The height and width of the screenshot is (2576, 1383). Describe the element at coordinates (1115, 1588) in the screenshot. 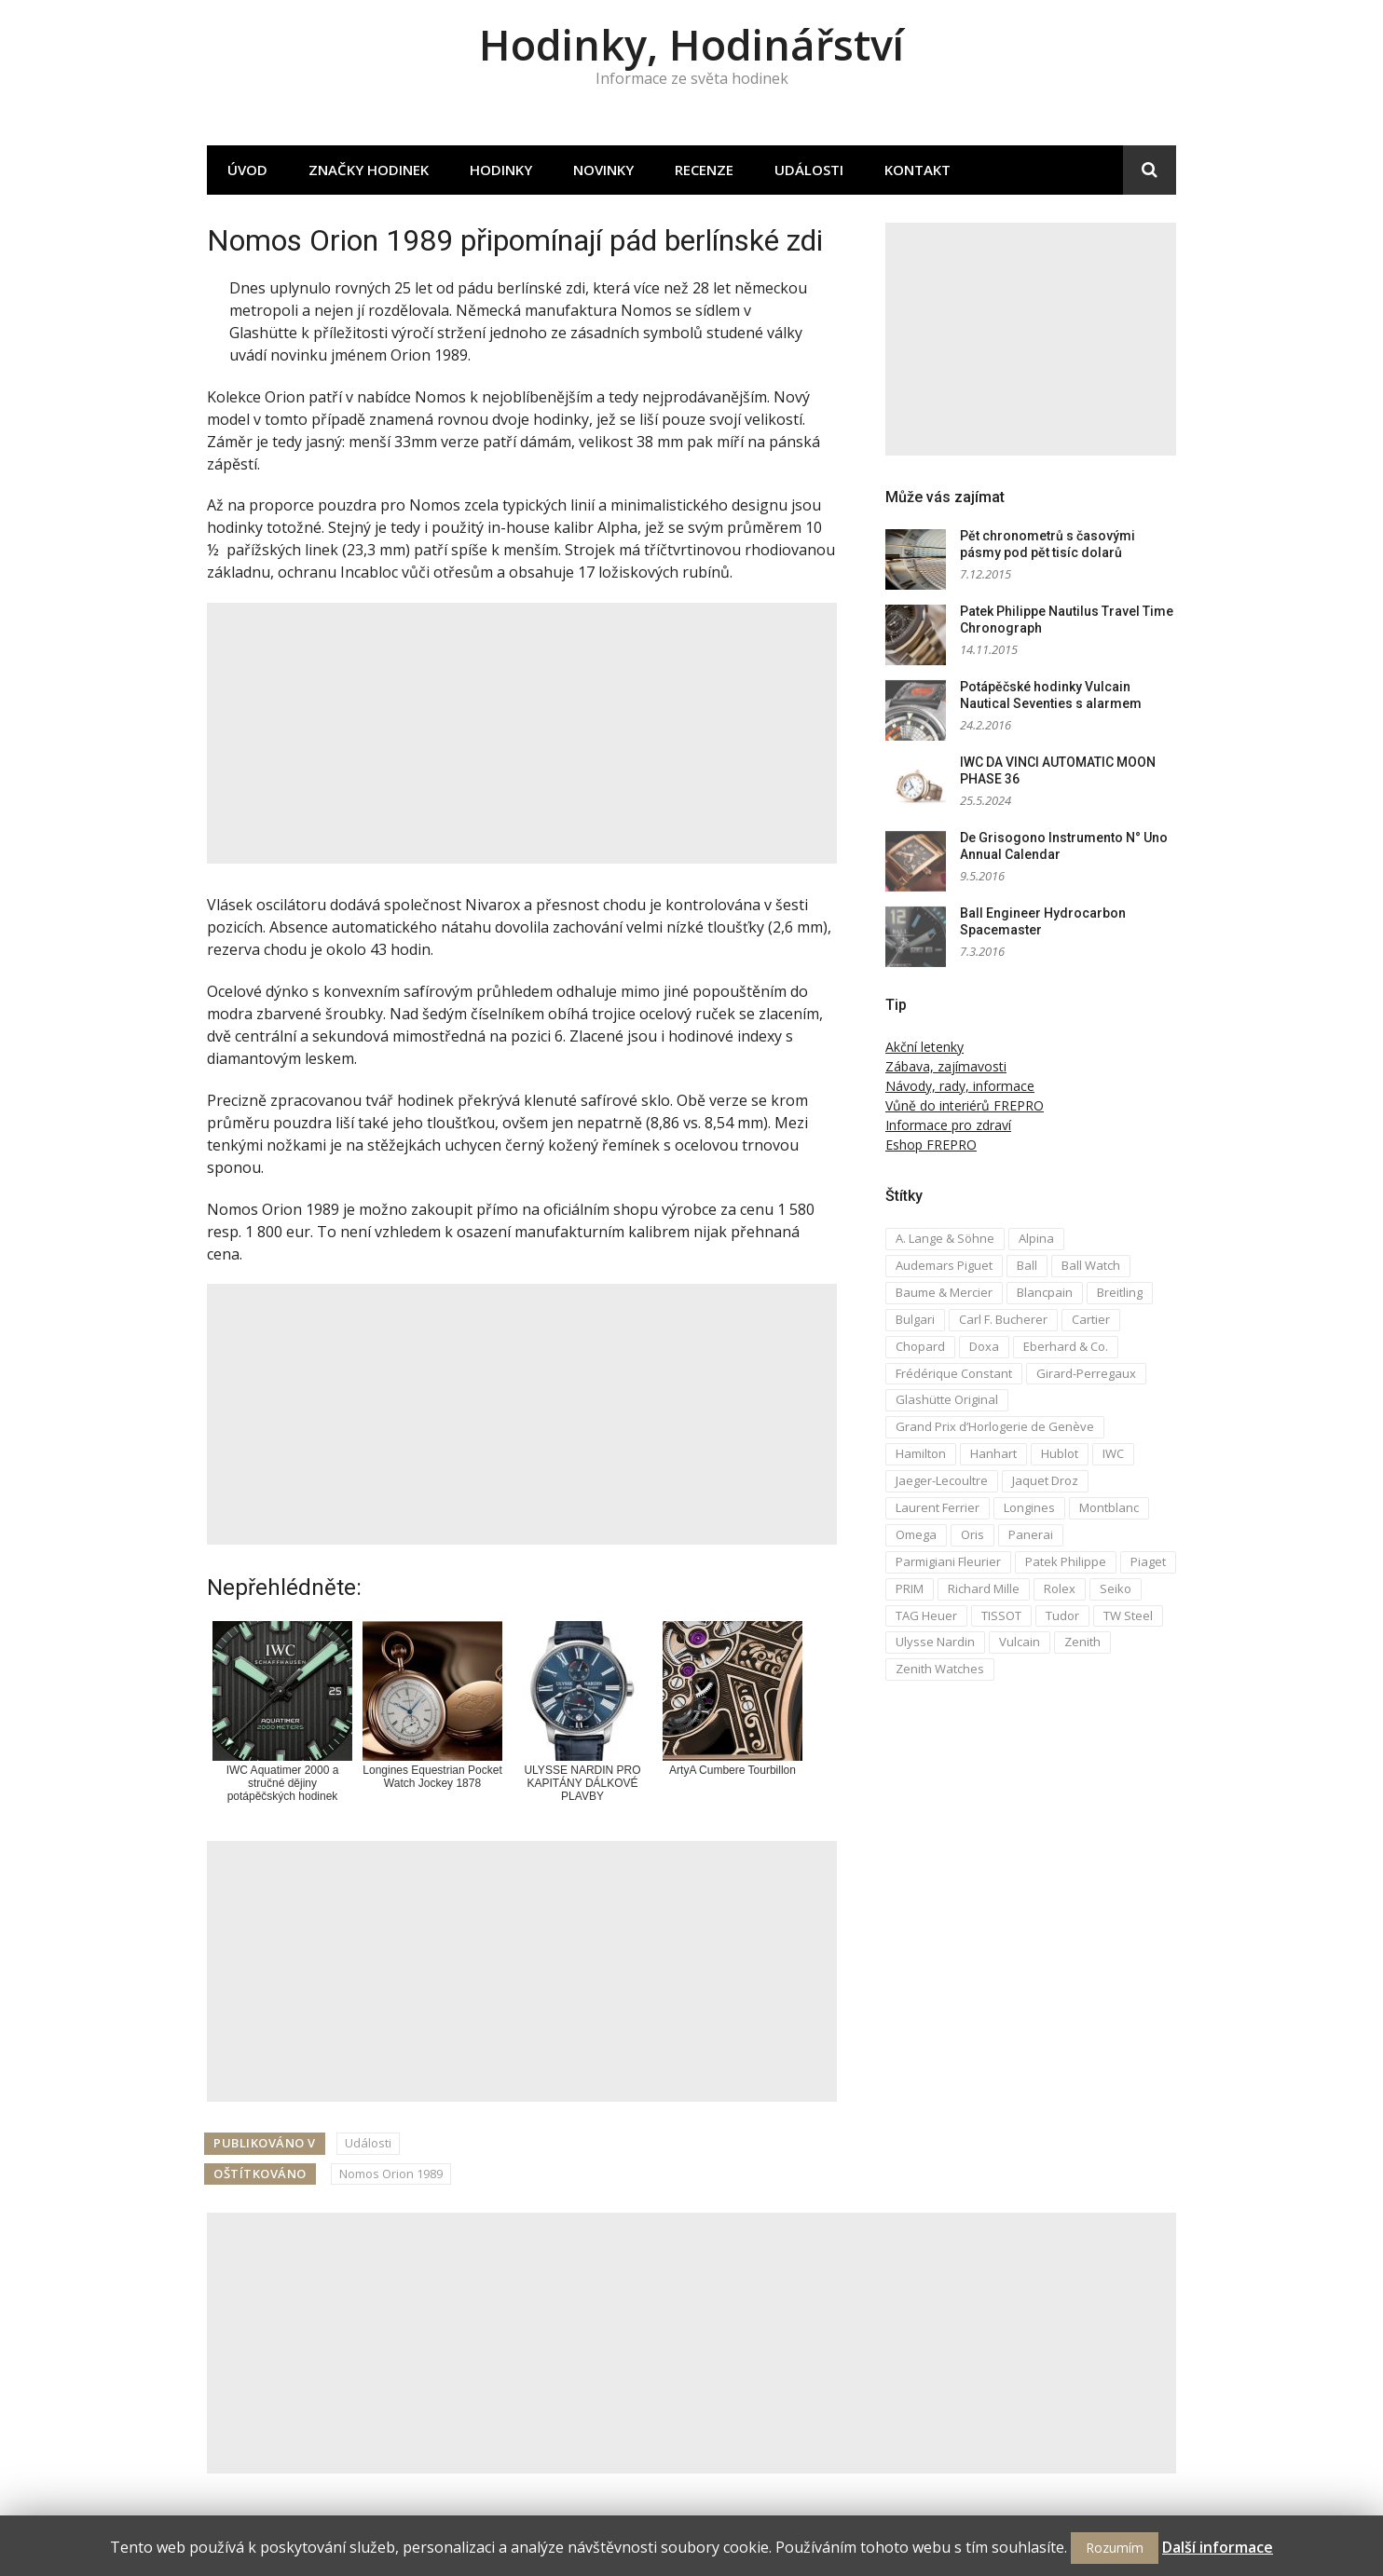

I see `Seiko [Seiko (5 položek)]` at that location.